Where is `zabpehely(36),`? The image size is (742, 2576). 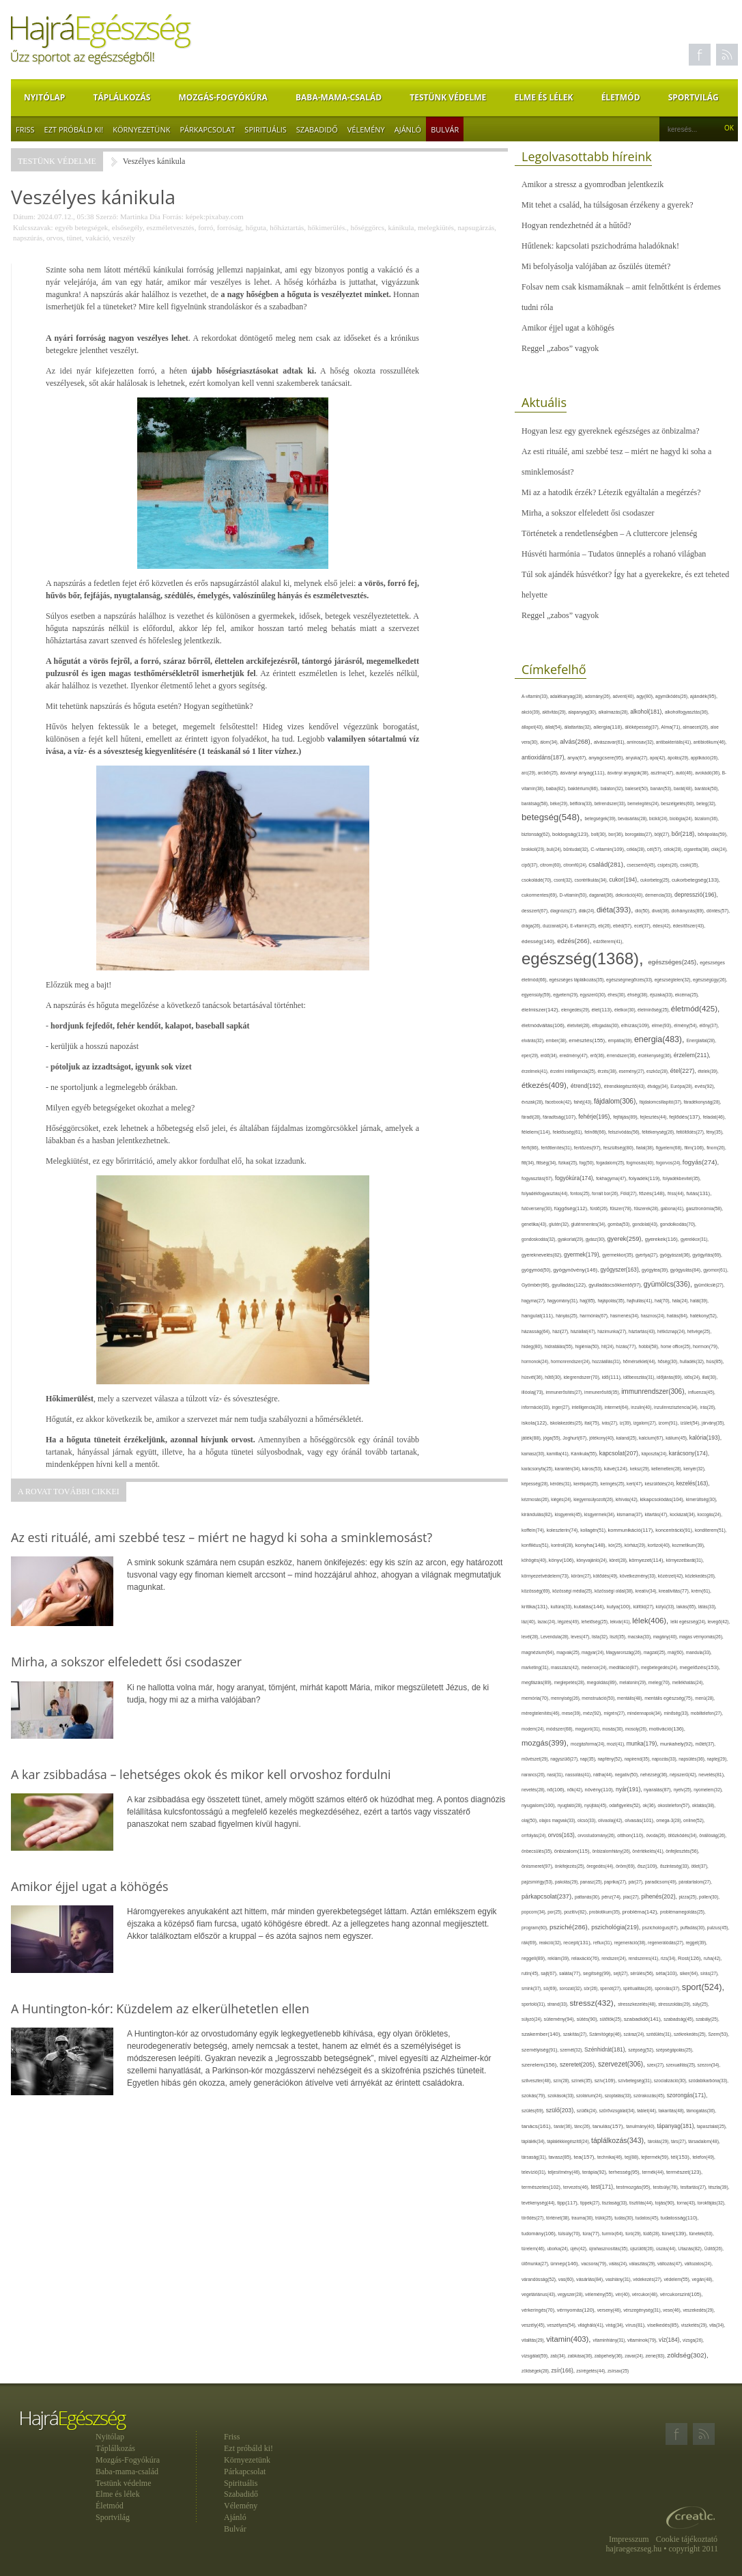 zabpehely(36), is located at coordinates (610, 2355).